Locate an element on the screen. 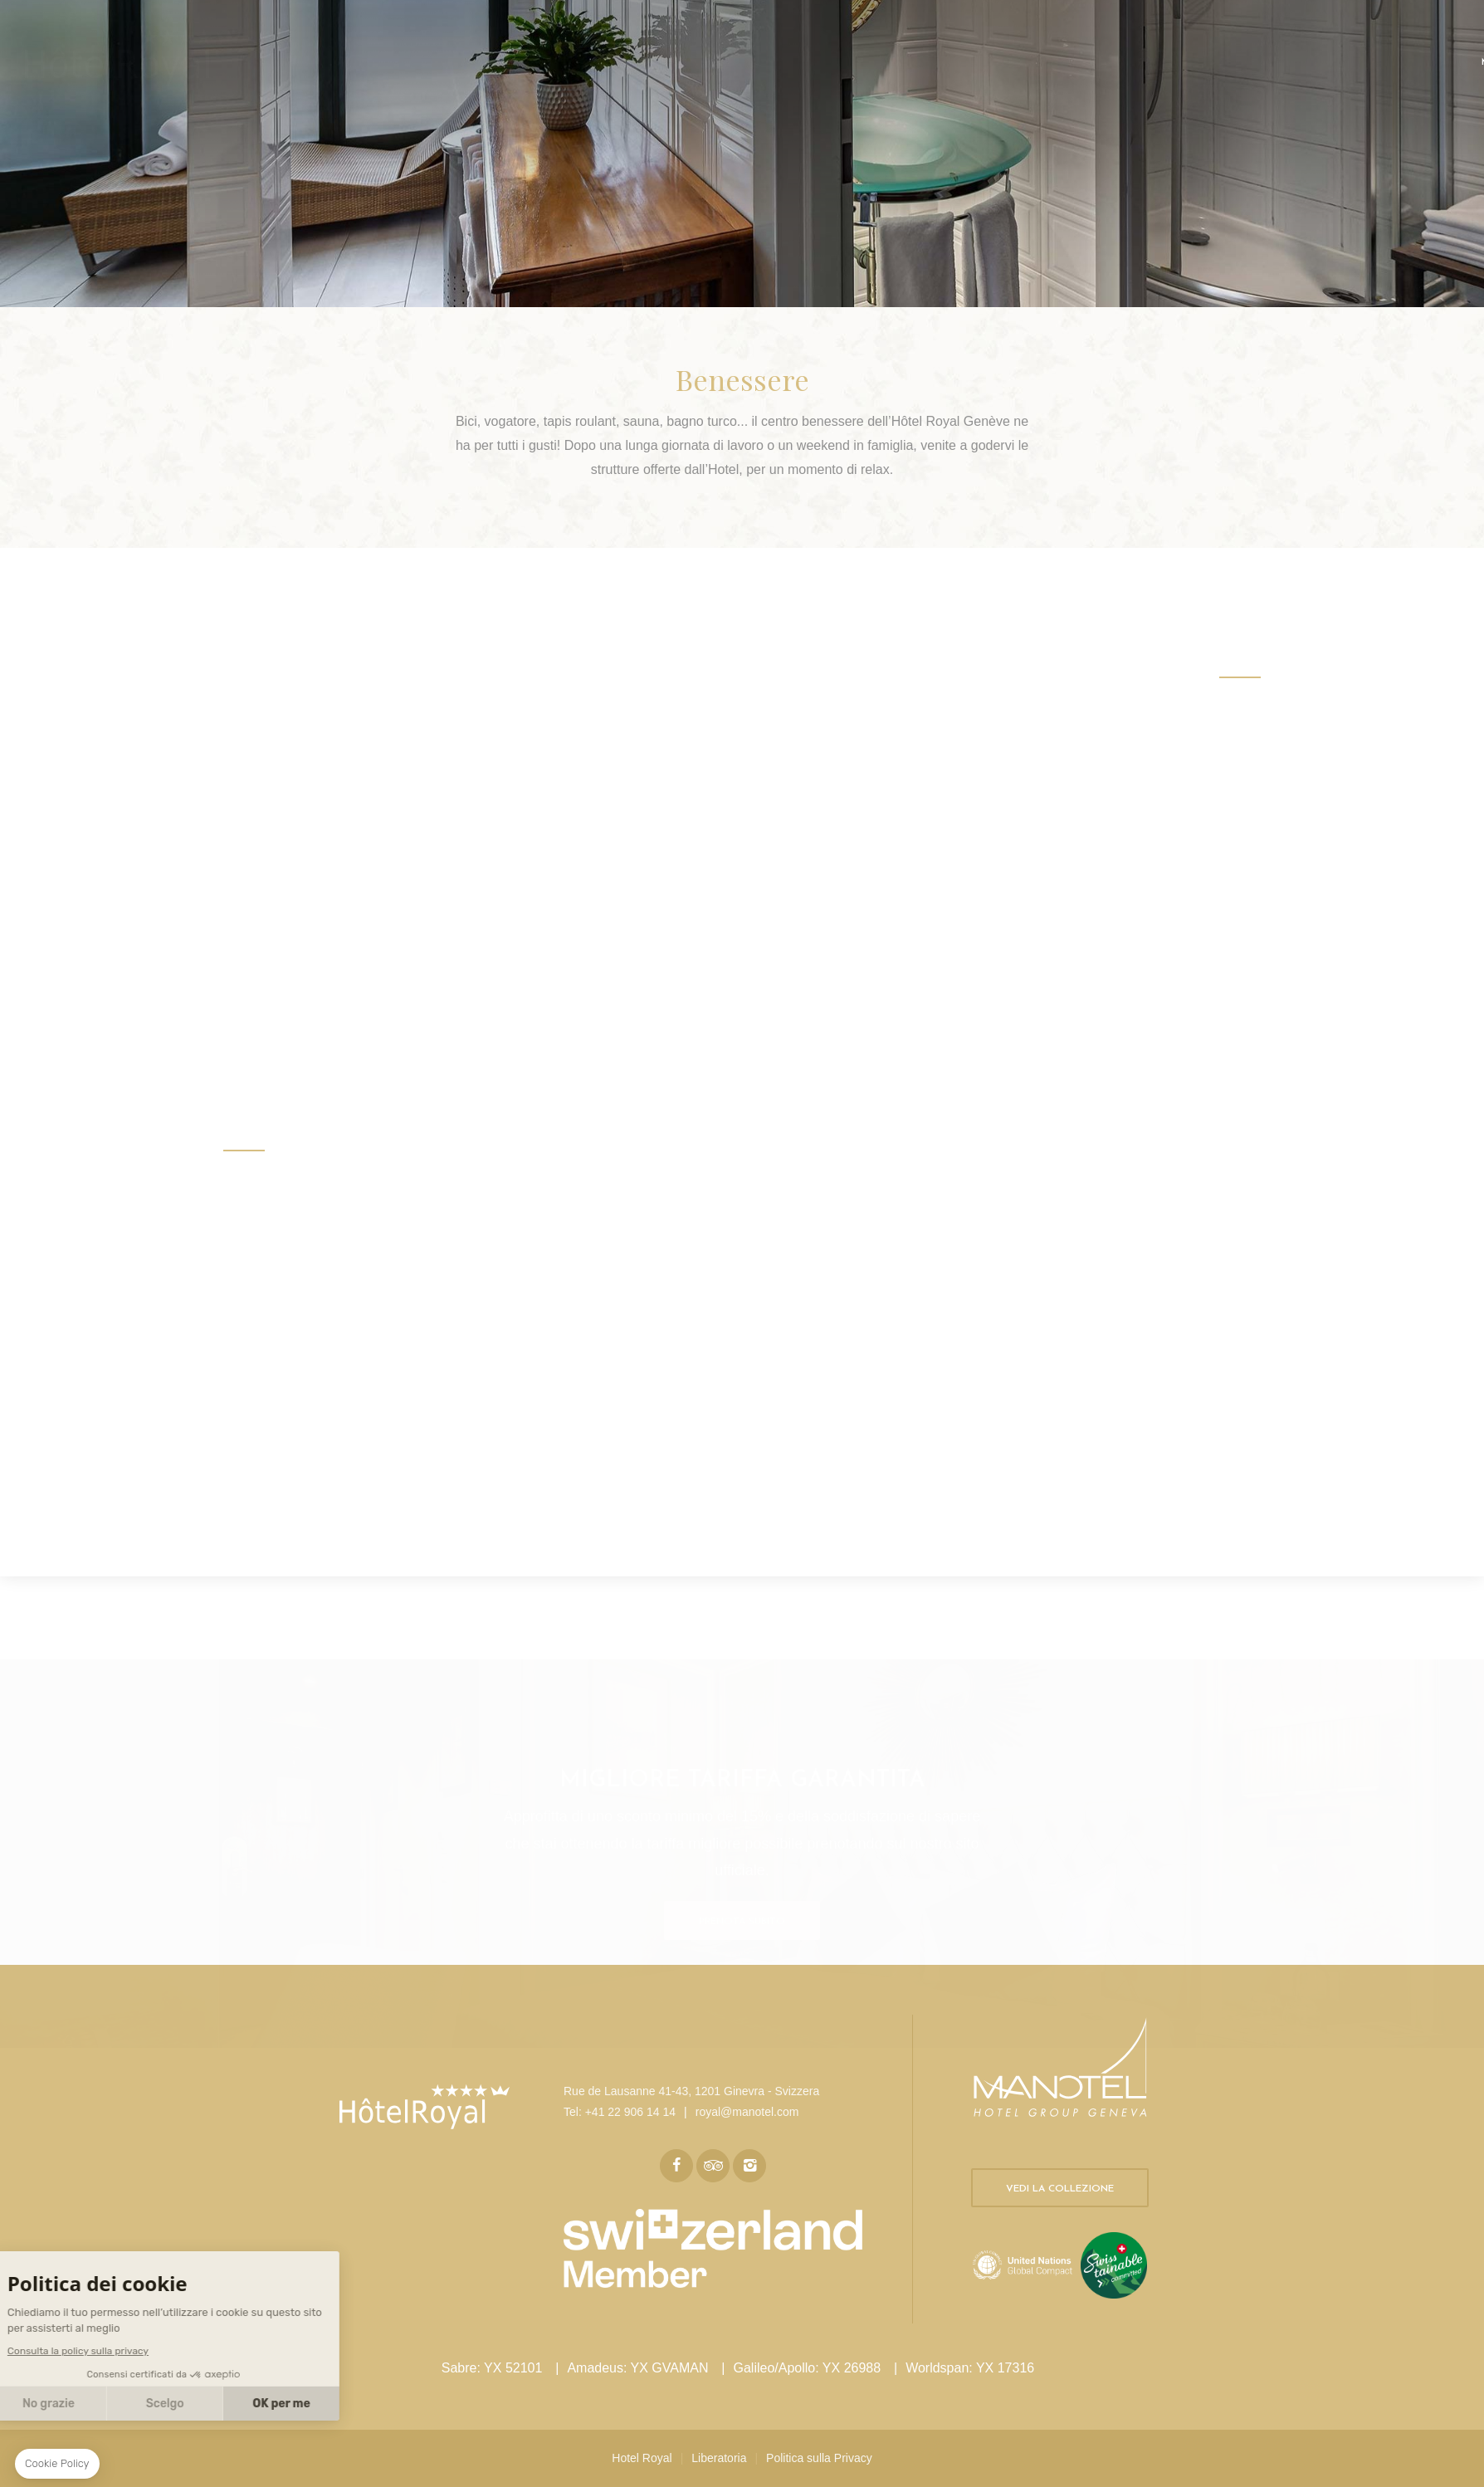 This screenshot has width=1484, height=2487. Hotel Royal is located at coordinates (641, 2458).